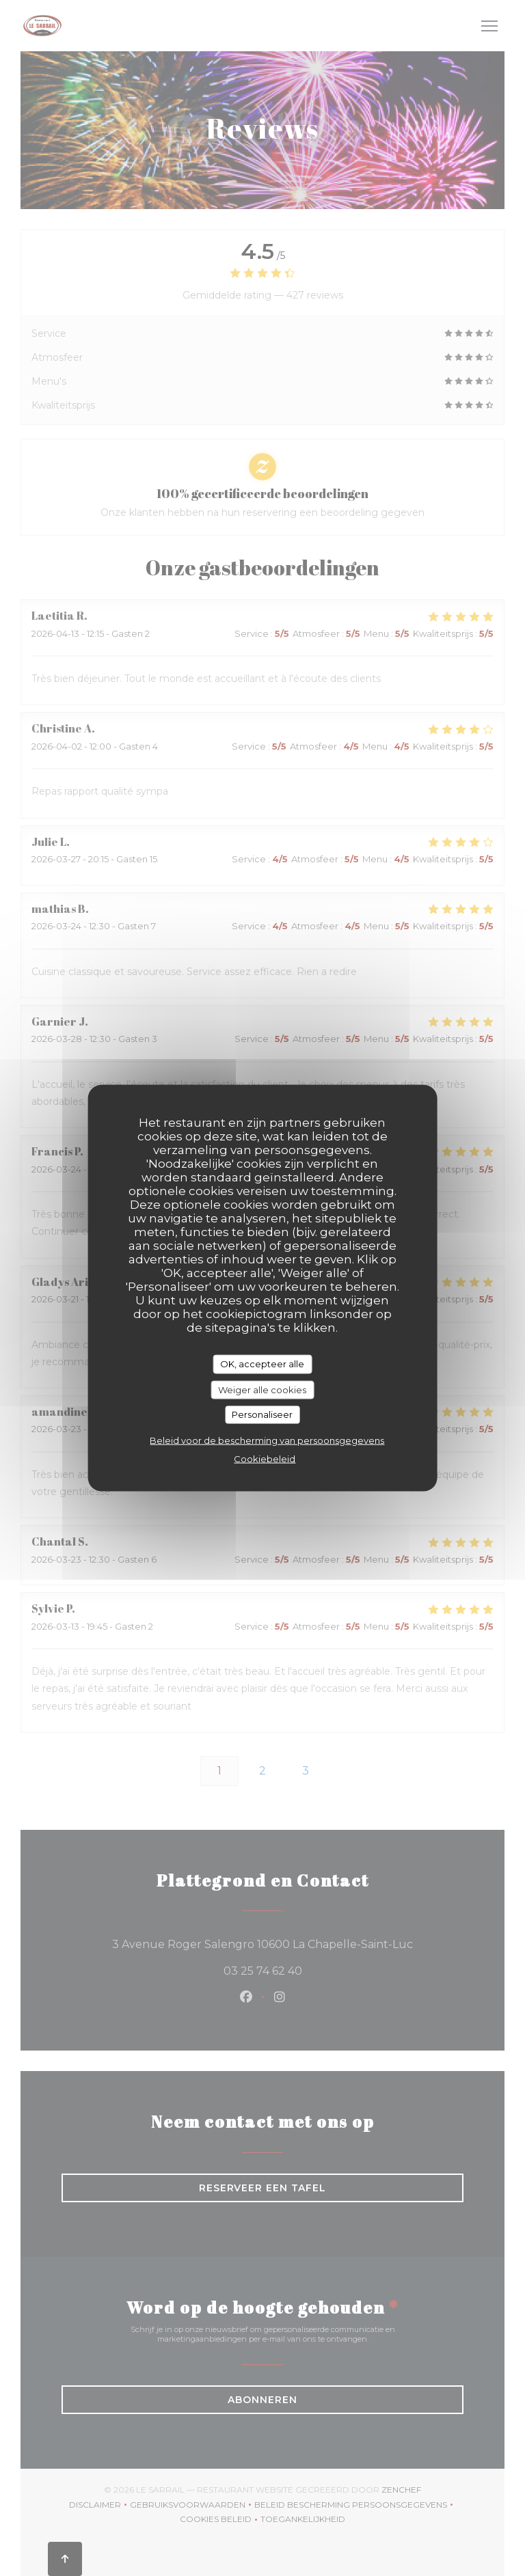  What do you see at coordinates (262, 1363) in the screenshot?
I see `OK, accepteer alle` at bounding box center [262, 1363].